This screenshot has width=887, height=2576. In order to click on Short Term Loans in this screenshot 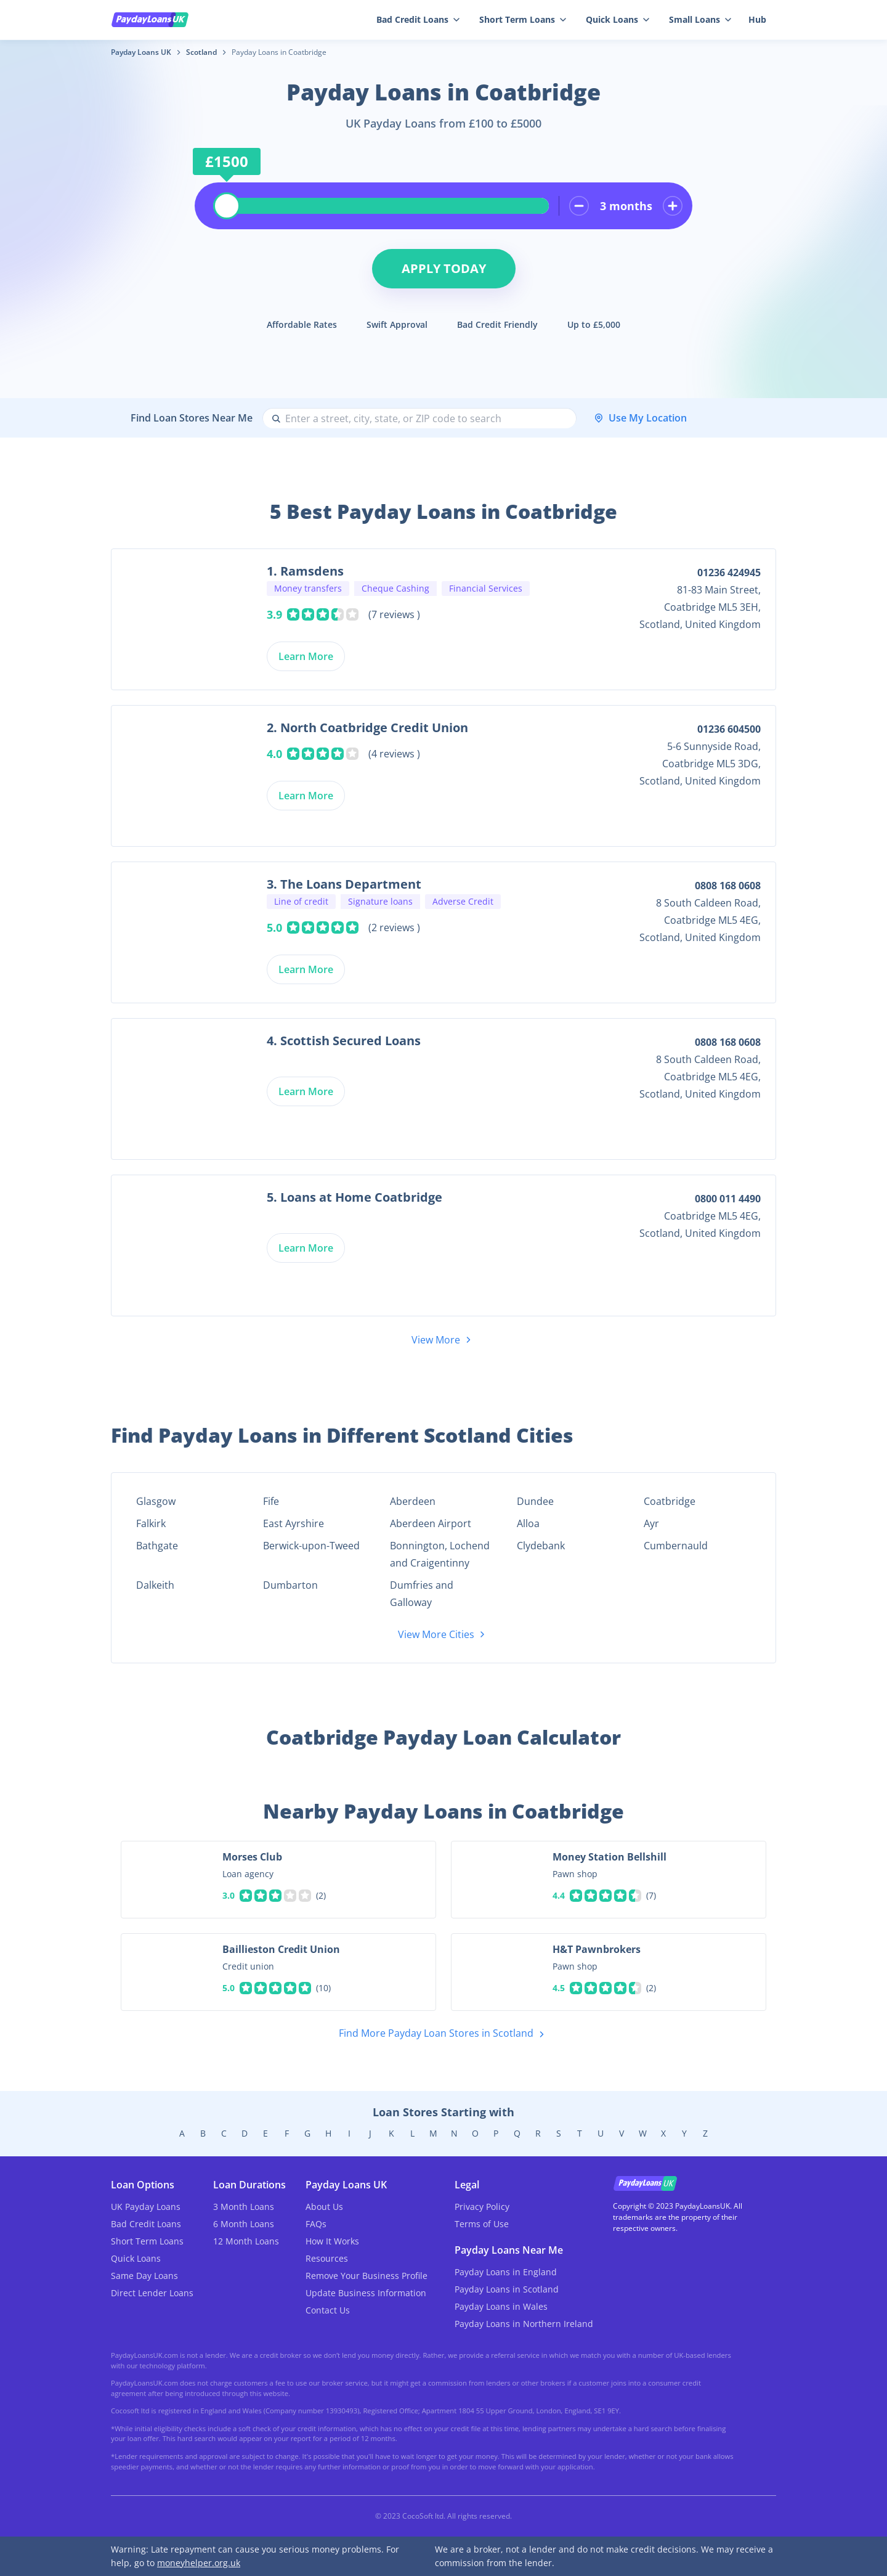, I will do `click(522, 19)`.